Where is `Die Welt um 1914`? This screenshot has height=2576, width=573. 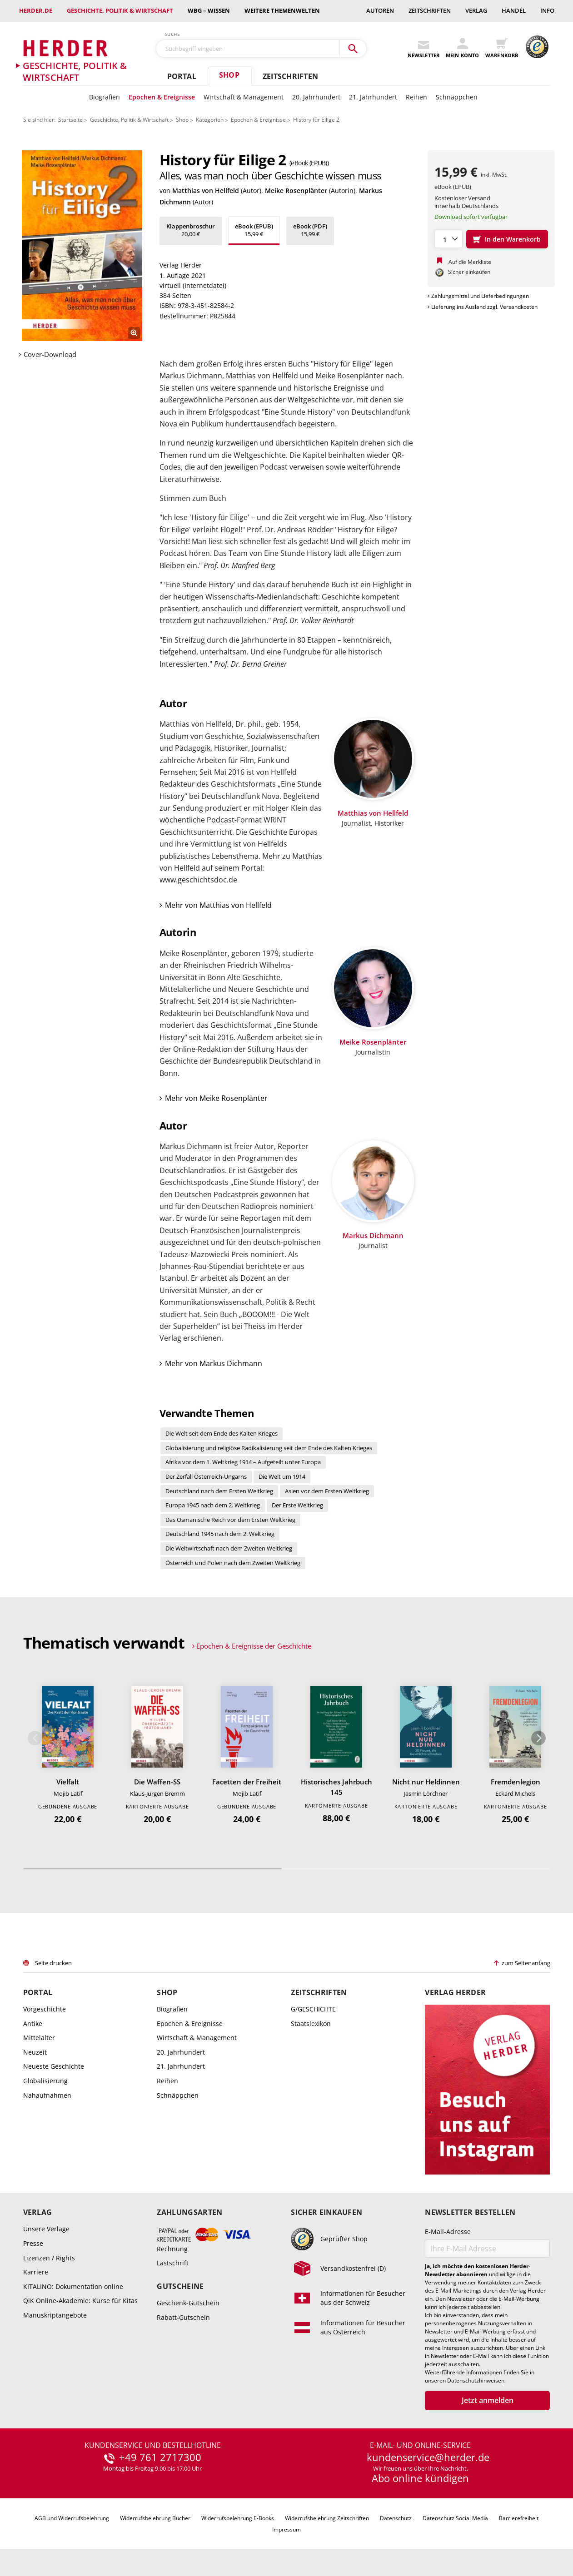 Die Welt um 1914 is located at coordinates (282, 1476).